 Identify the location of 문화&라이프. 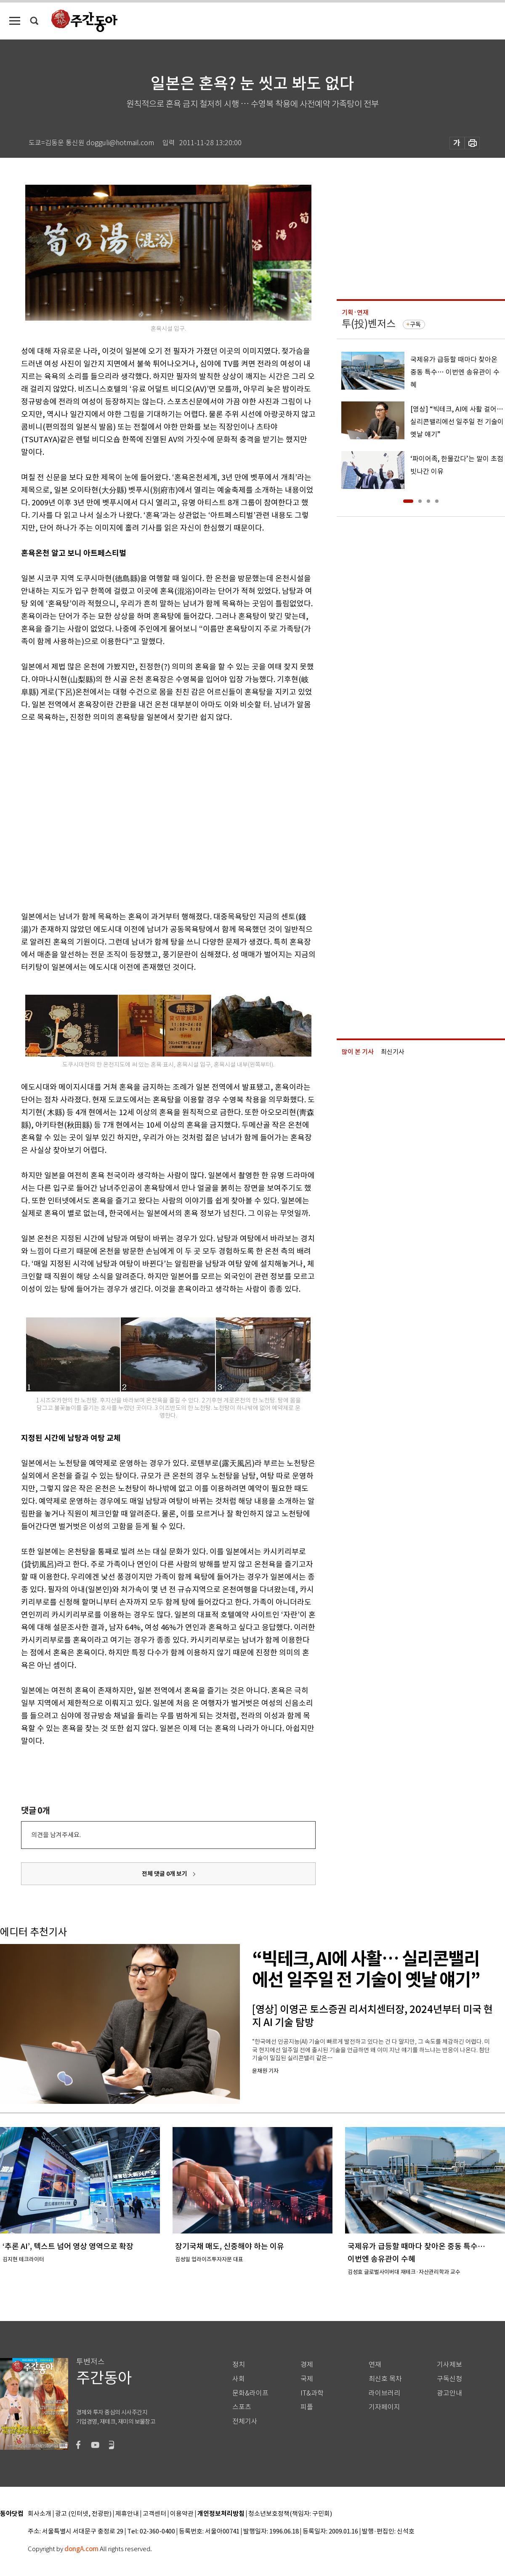
(250, 2393).